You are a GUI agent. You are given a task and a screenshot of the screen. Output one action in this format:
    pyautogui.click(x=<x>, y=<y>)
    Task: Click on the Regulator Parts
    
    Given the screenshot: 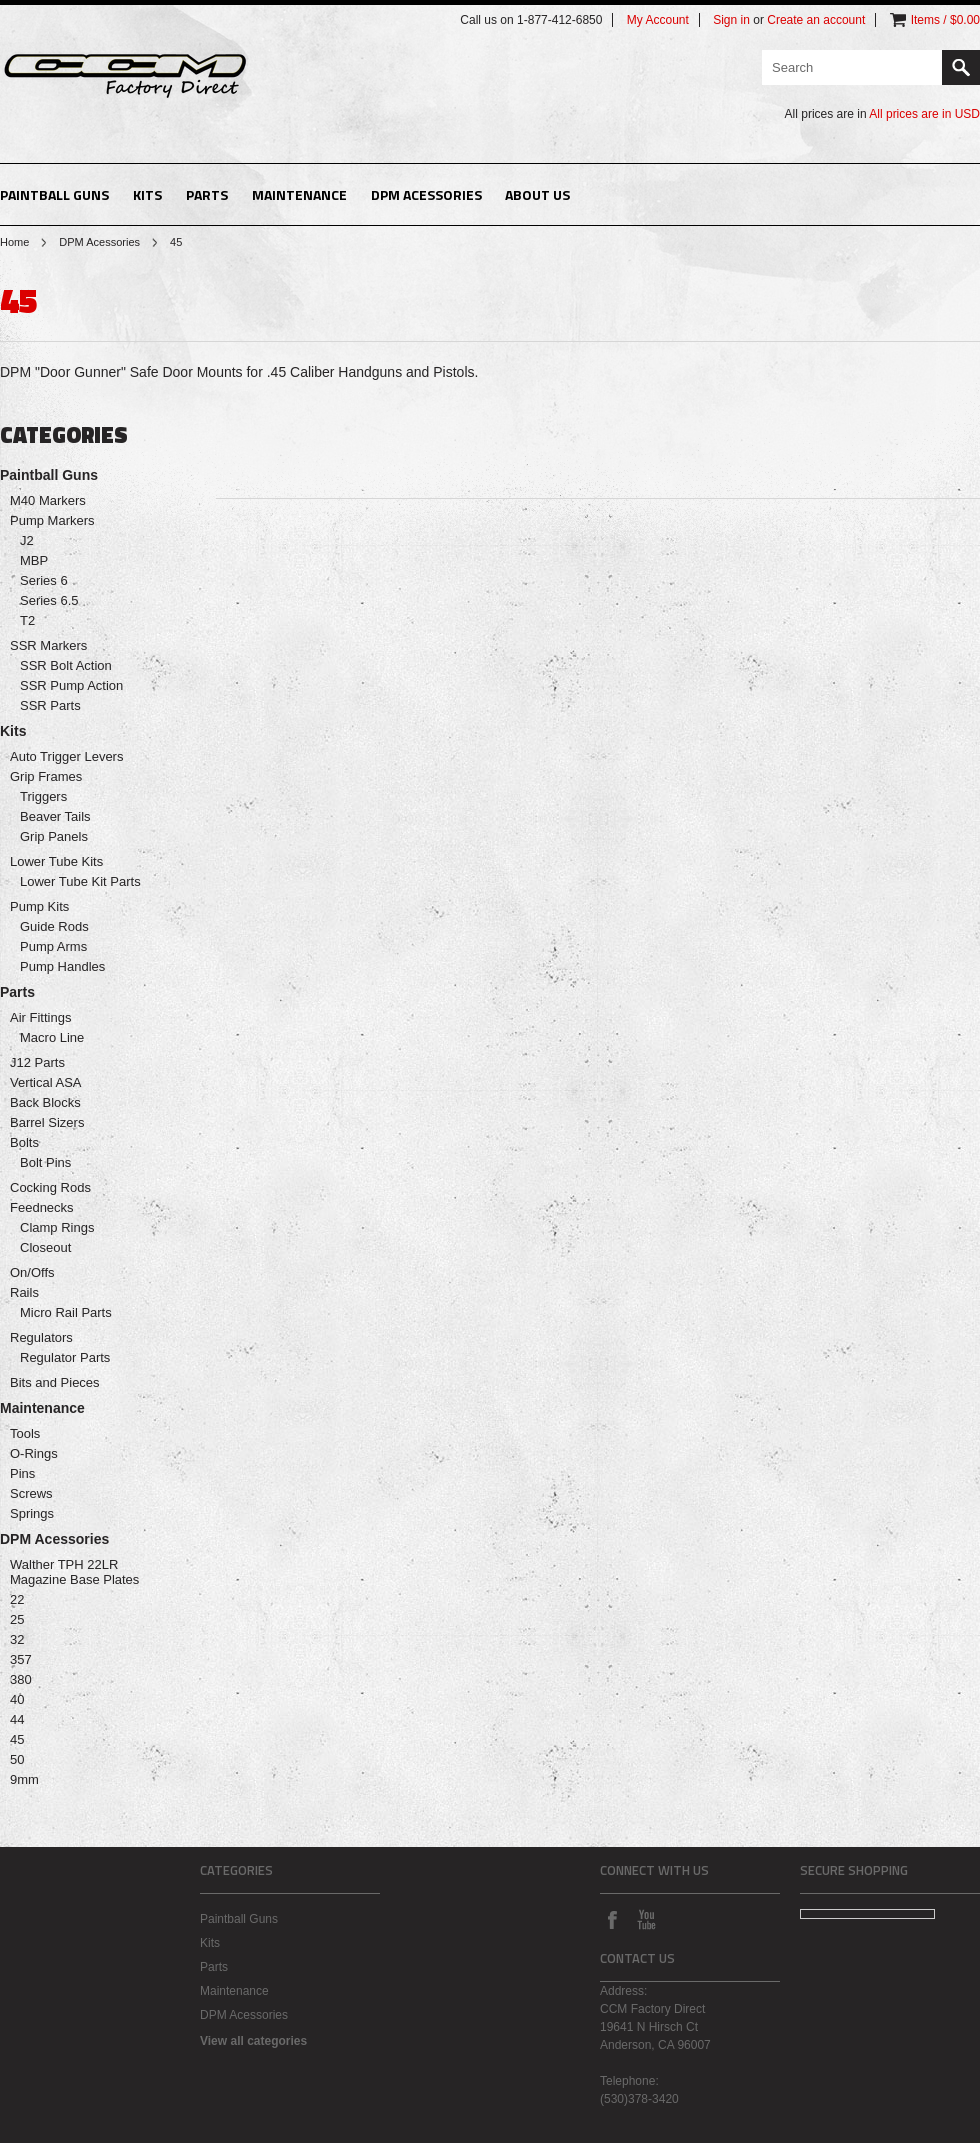 What is the action you would take?
    pyautogui.click(x=65, y=1357)
    